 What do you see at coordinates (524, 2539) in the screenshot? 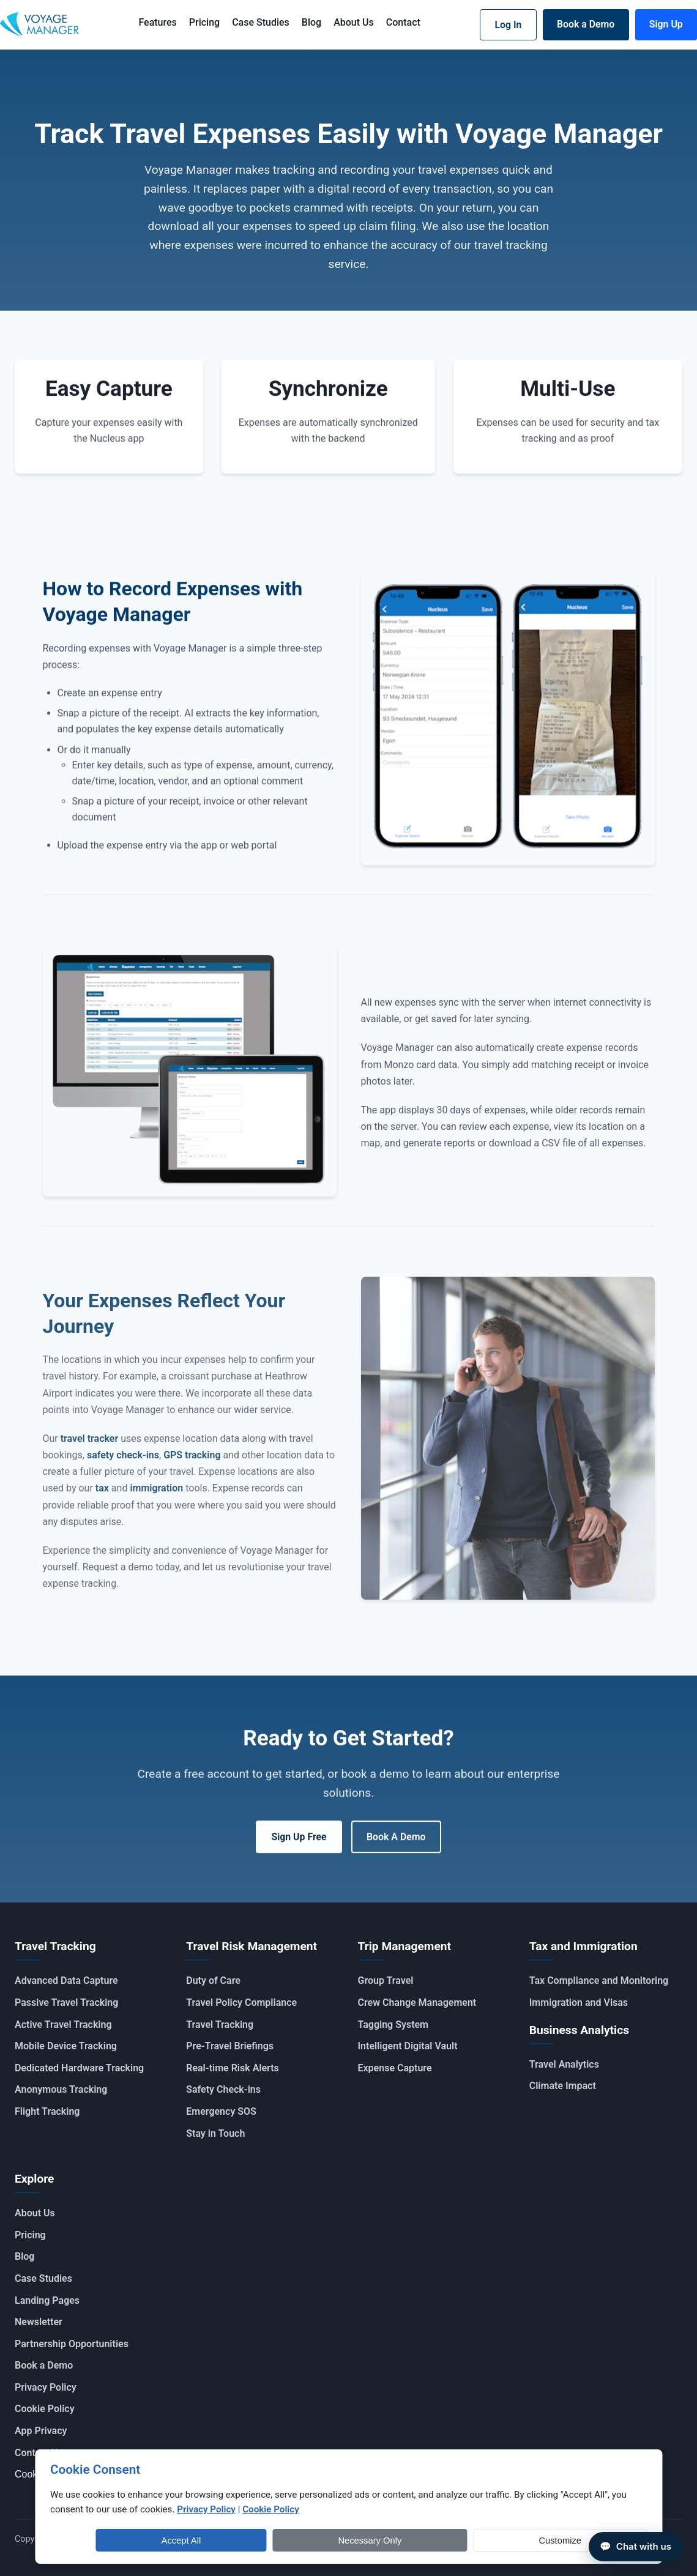
I see `Necessary Only` at bounding box center [524, 2539].